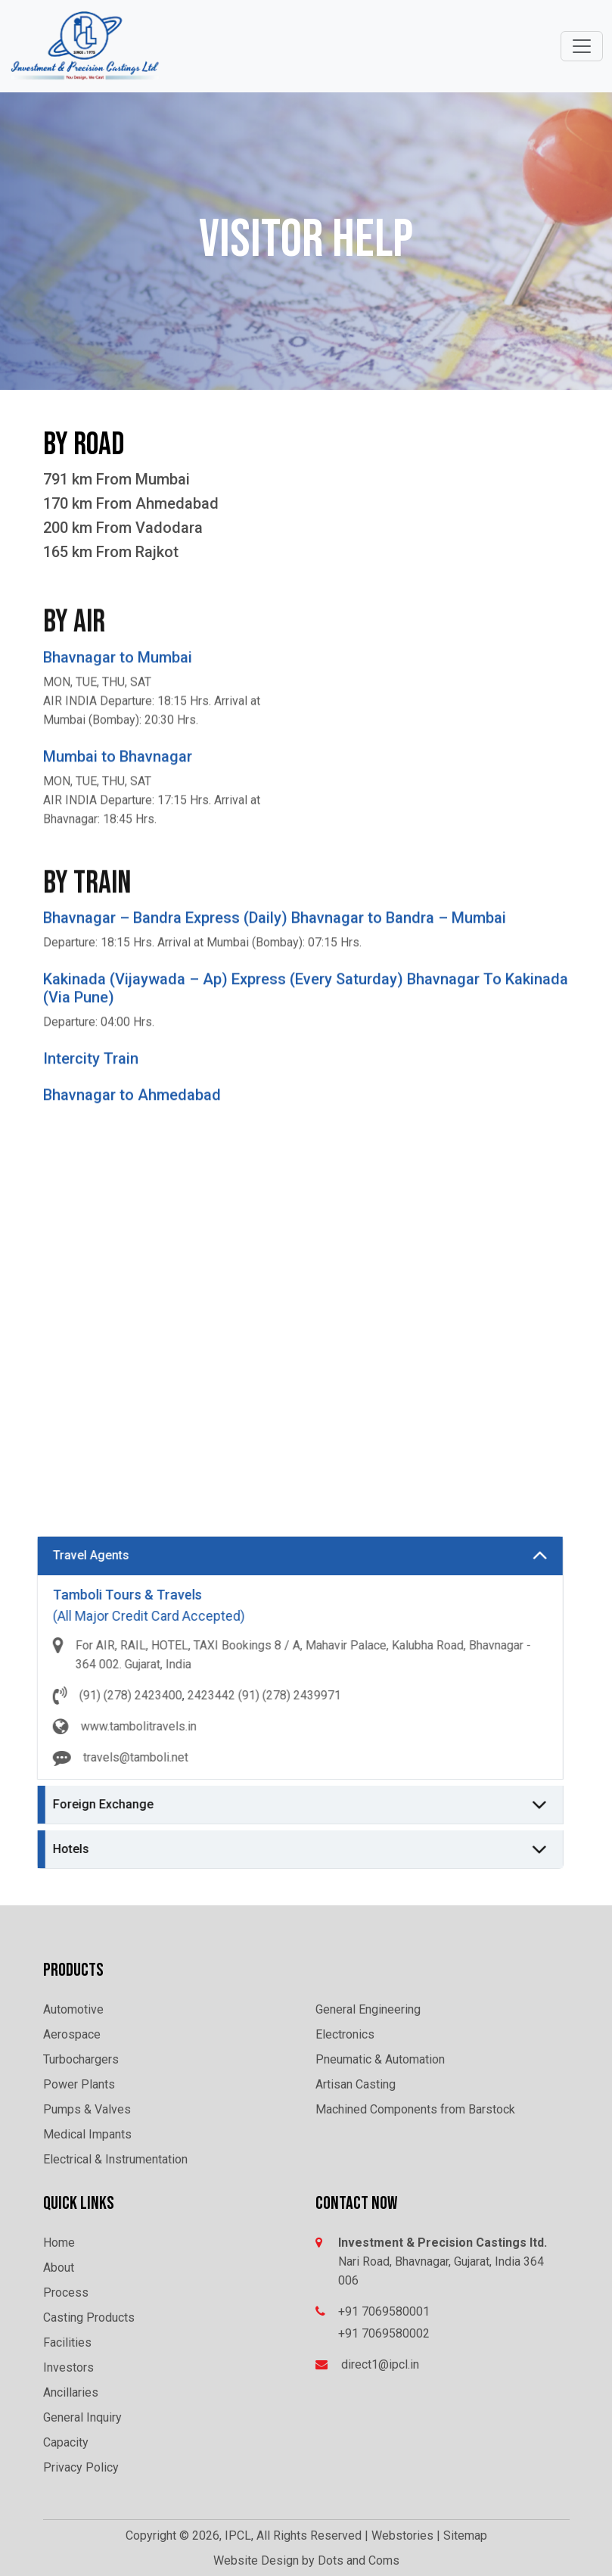 This screenshot has width=612, height=2576. Describe the element at coordinates (344, 2034) in the screenshot. I see `Electronics` at that location.